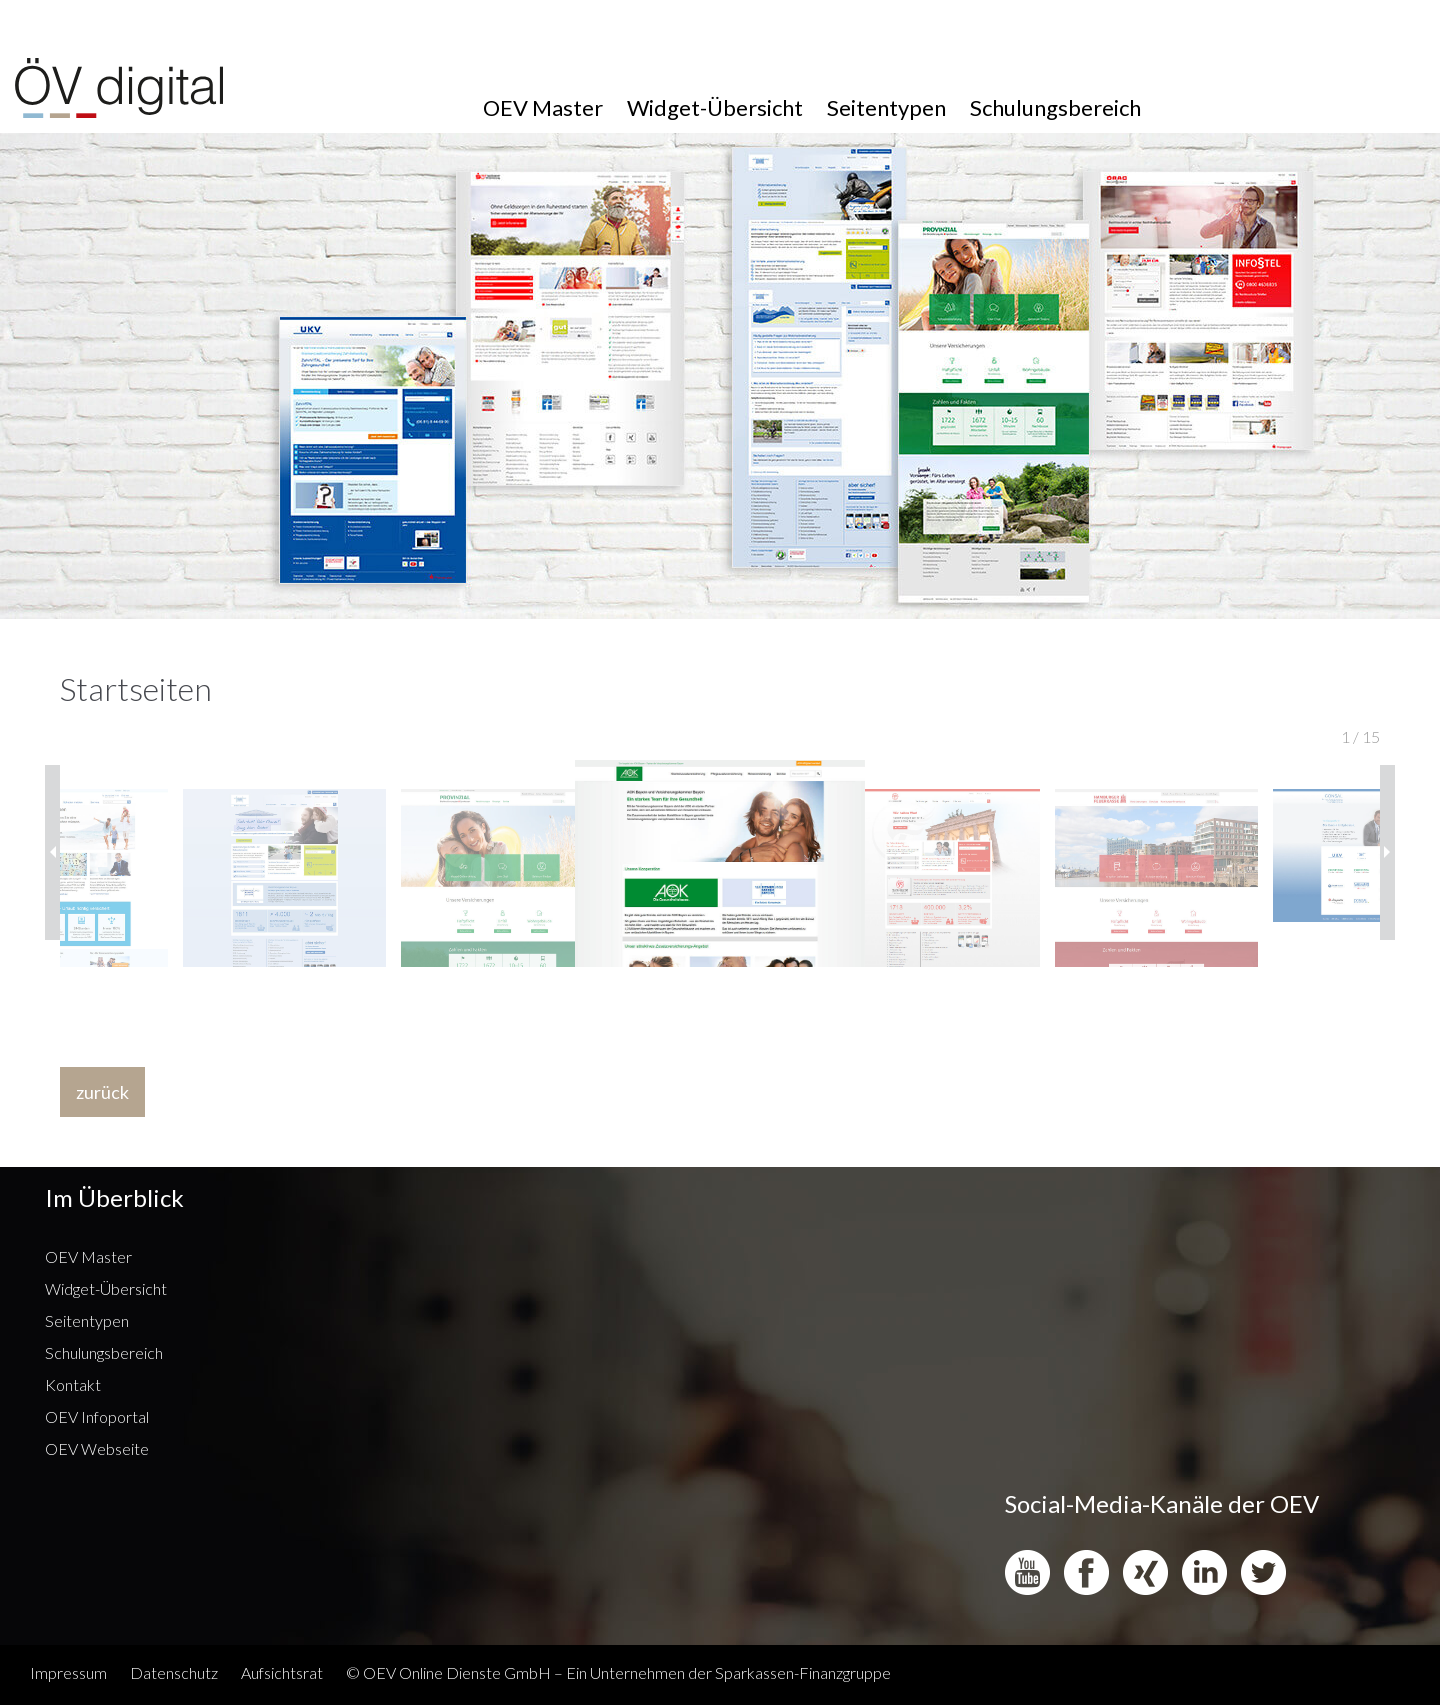  Describe the element at coordinates (73, 1384) in the screenshot. I see `Kontakt` at that location.